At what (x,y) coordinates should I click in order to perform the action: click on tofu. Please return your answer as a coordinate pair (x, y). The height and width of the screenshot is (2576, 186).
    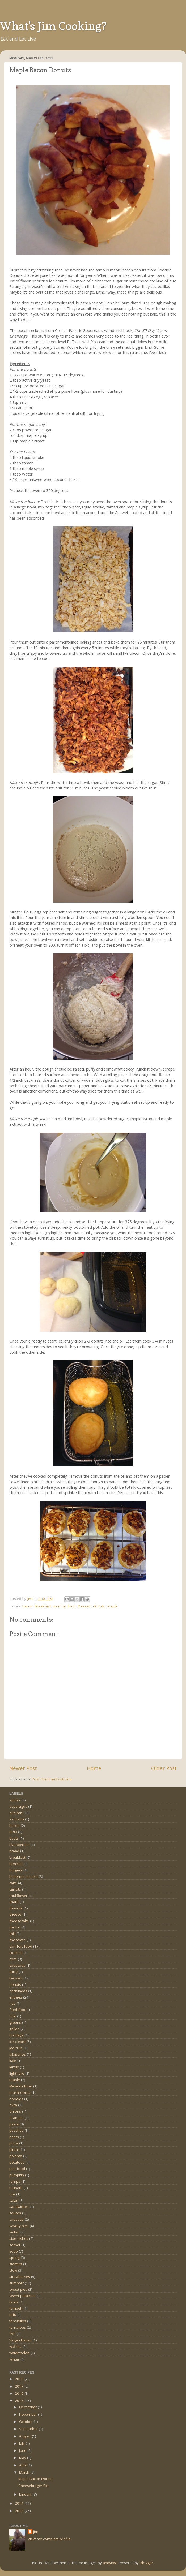
    Looking at the image, I should click on (12, 2314).